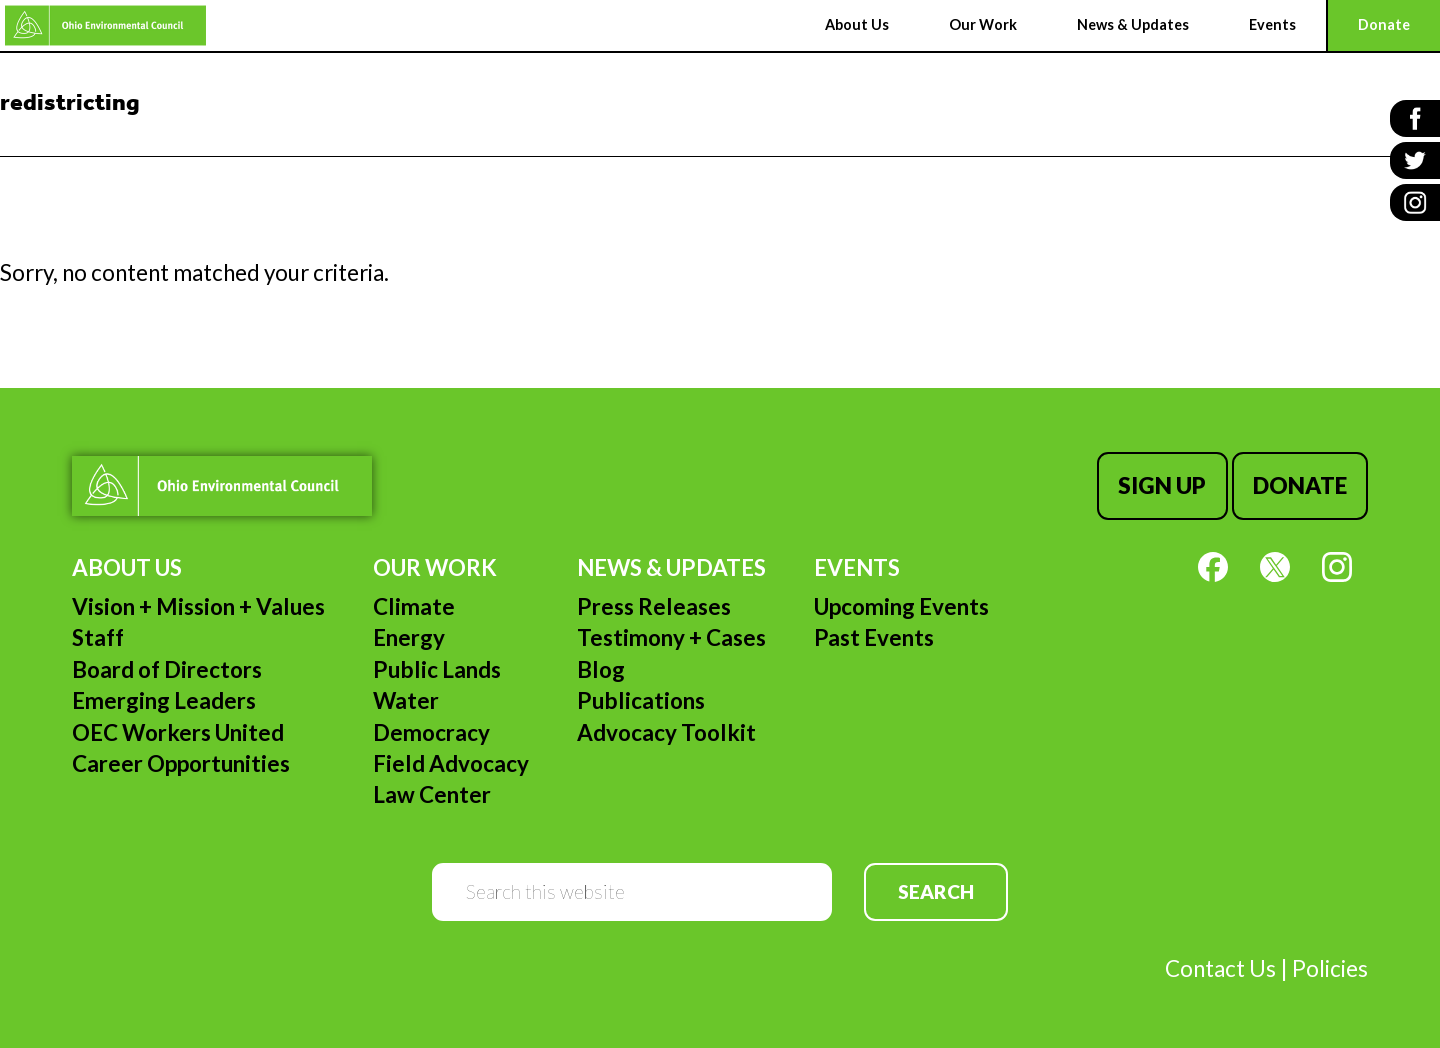 This screenshot has height=1048, width=1440. I want to click on Publications, so click(641, 700).